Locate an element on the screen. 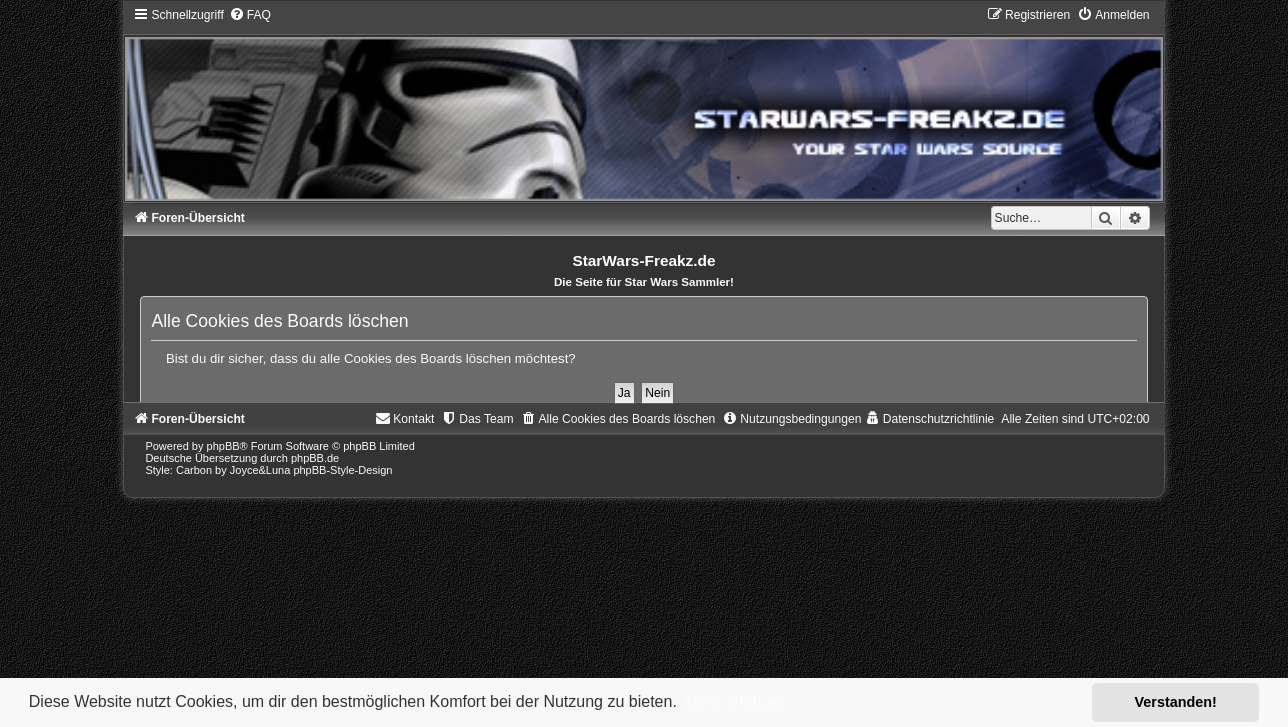  Verstanden! [button] is located at coordinates (1176, 702).